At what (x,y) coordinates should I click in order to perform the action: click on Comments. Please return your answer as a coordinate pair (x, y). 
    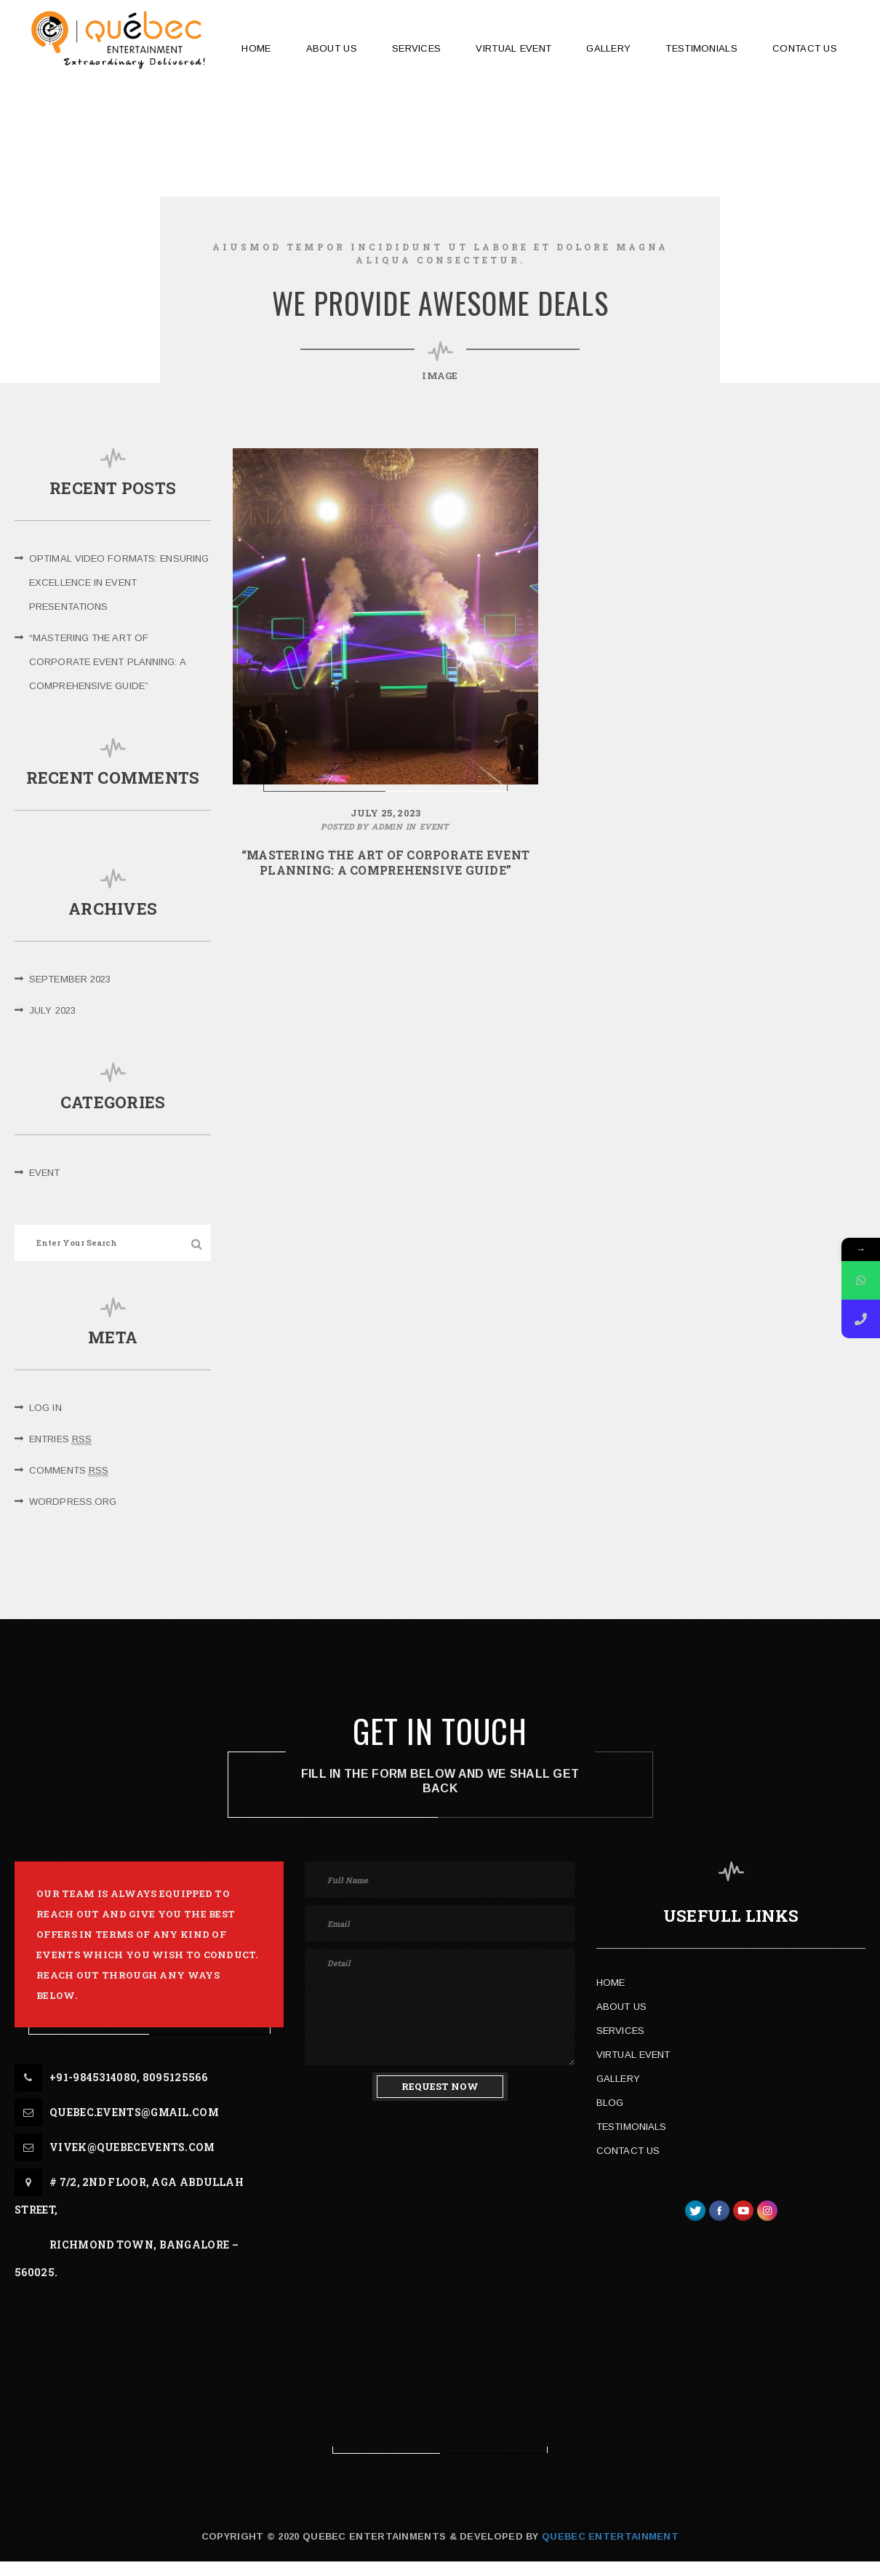
    Looking at the image, I should click on (68, 1470).